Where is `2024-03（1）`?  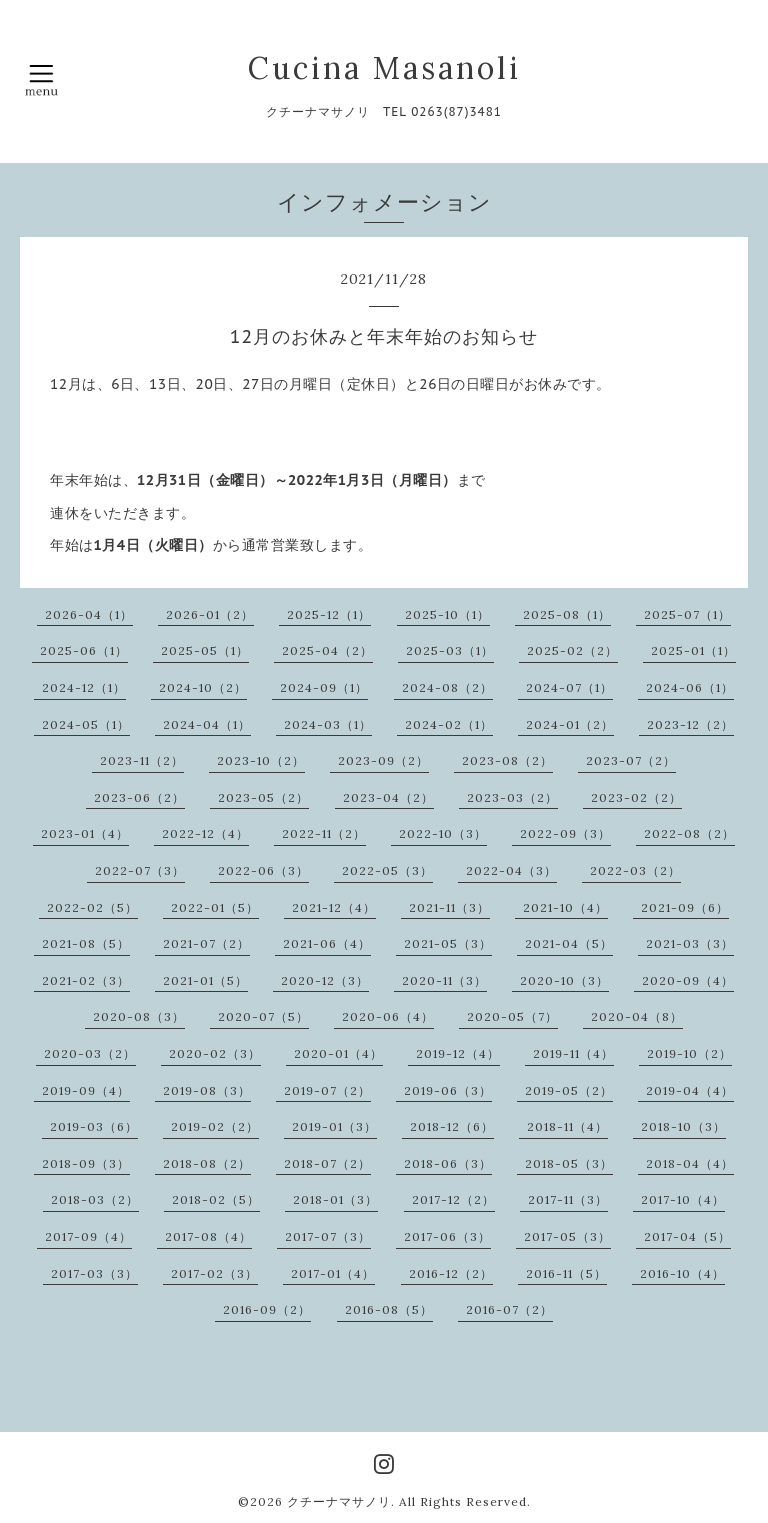
2024-03（1） is located at coordinates (328, 724).